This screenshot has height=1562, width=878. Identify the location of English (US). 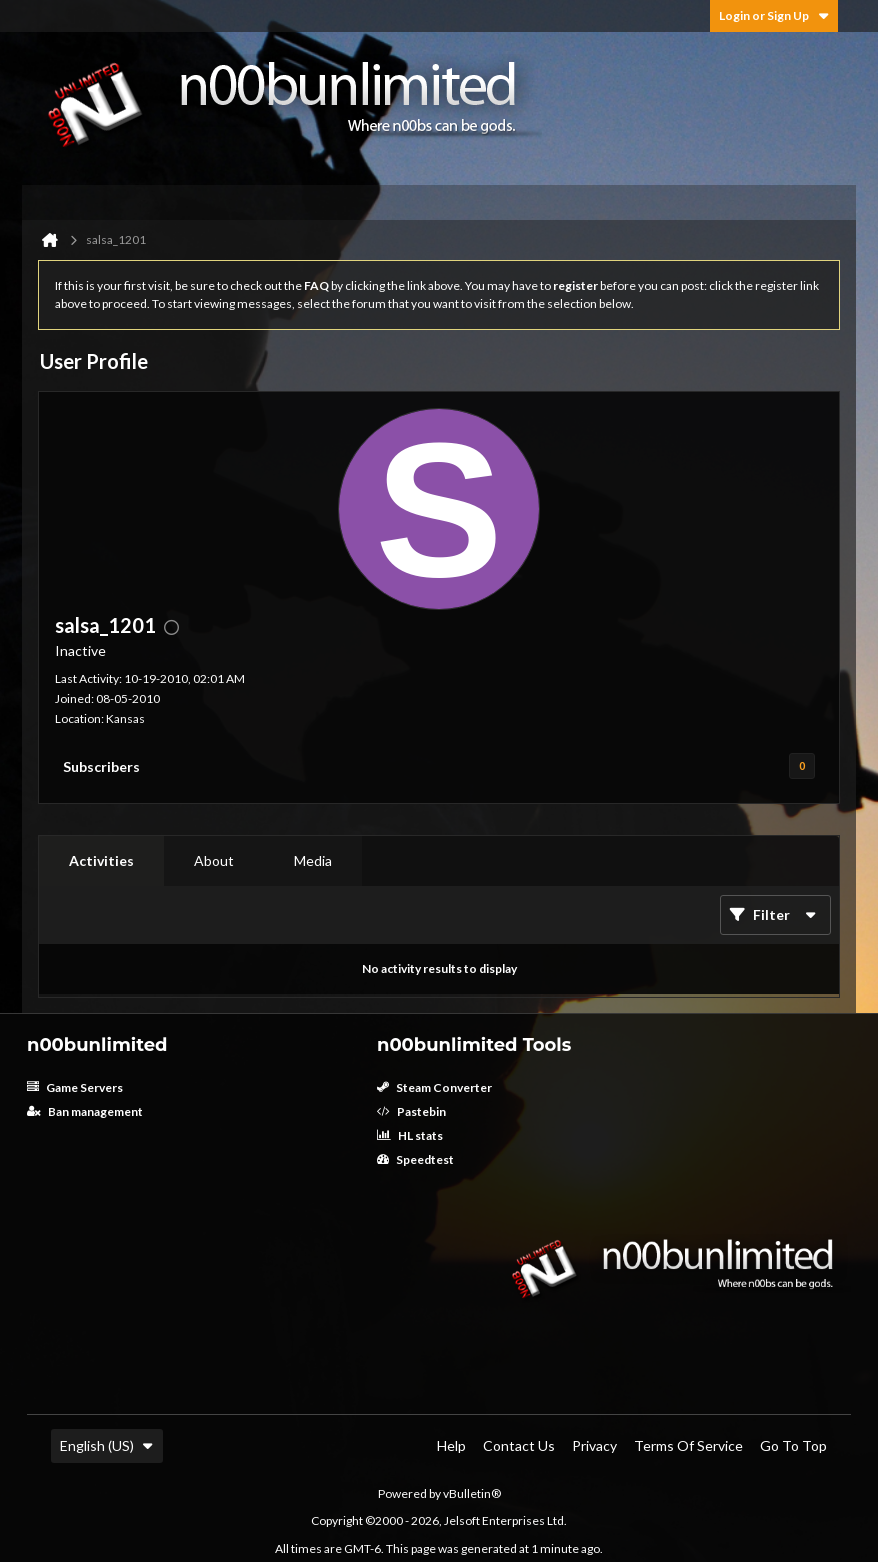
(107, 1445).